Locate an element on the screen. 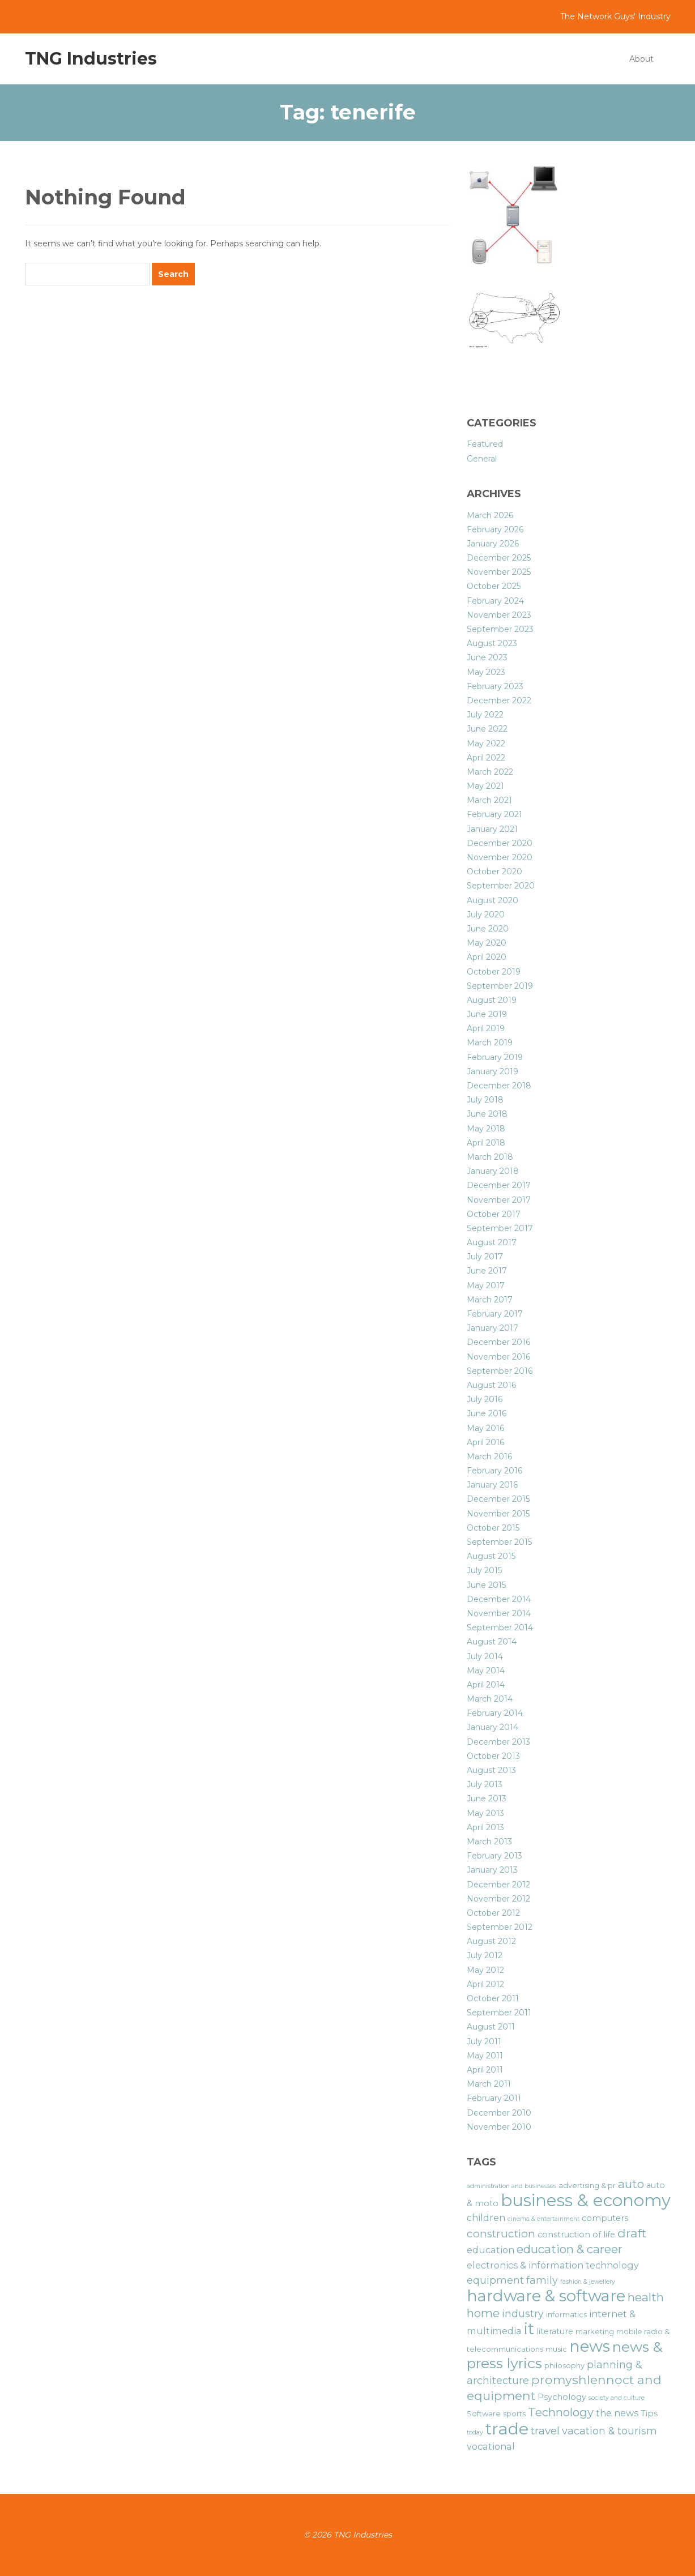 The width and height of the screenshot is (695, 2576). January 2016 is located at coordinates (492, 1485).